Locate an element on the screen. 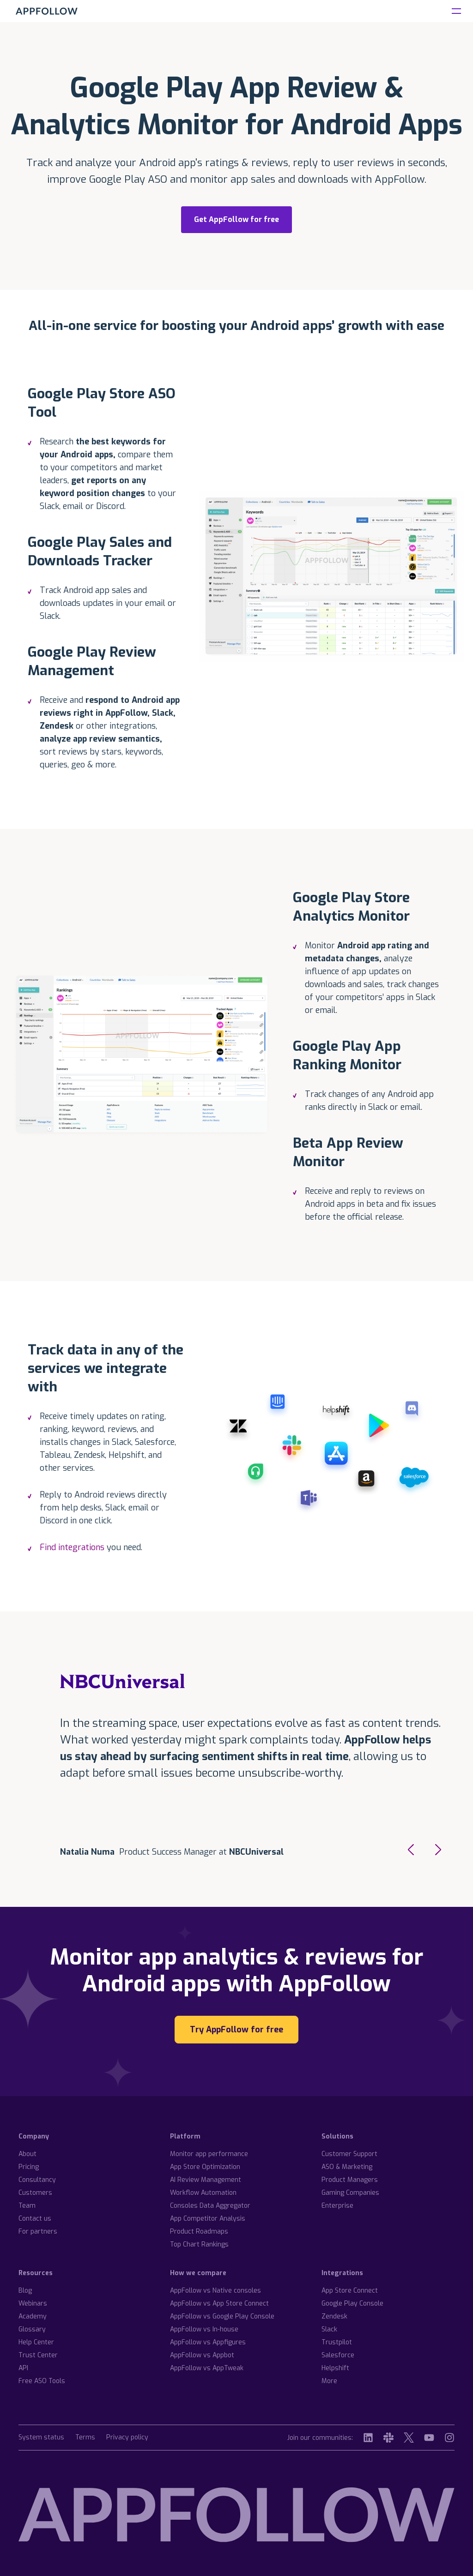  For partners is located at coordinates (37, 2231).